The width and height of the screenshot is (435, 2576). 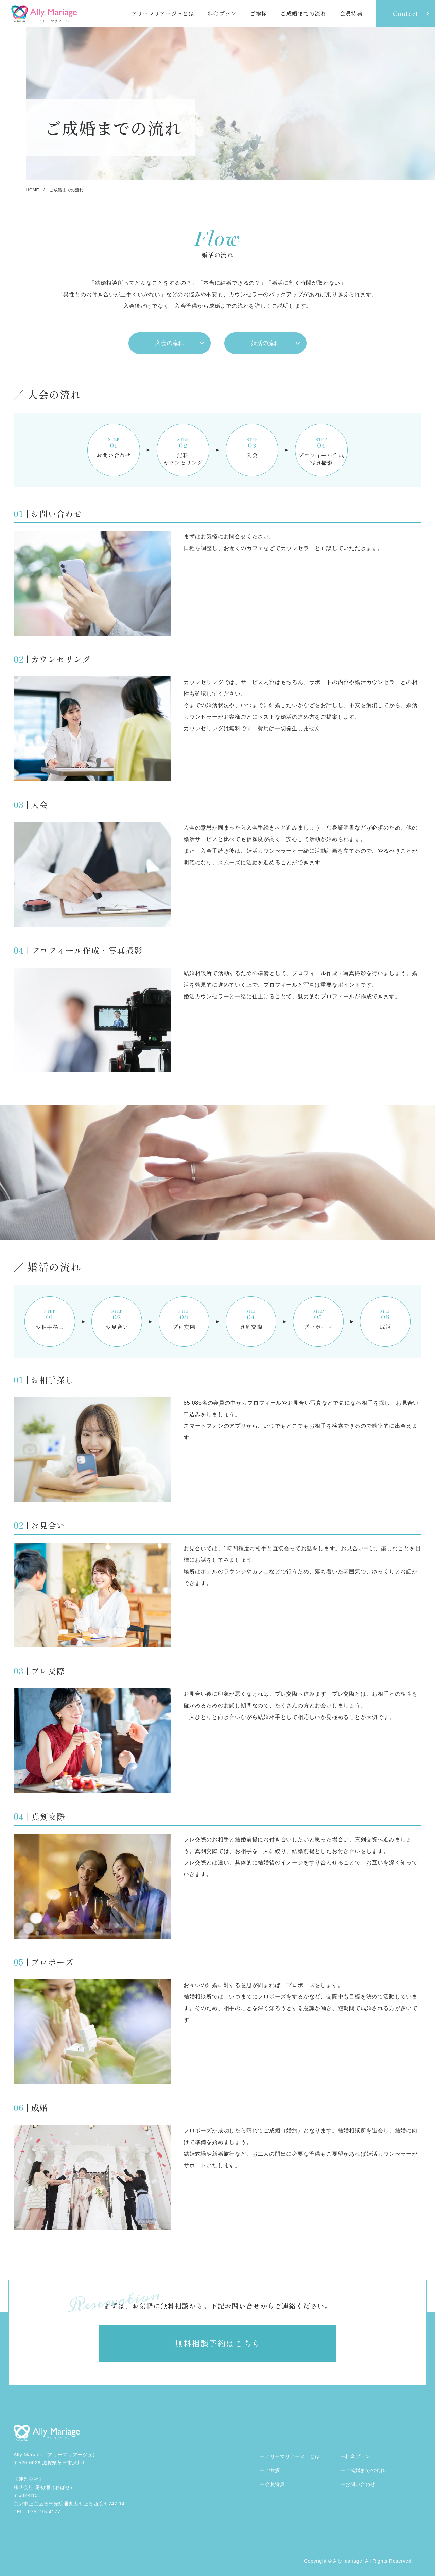 What do you see at coordinates (358, 2484) in the screenshot?
I see `ーお問い合わせ` at bounding box center [358, 2484].